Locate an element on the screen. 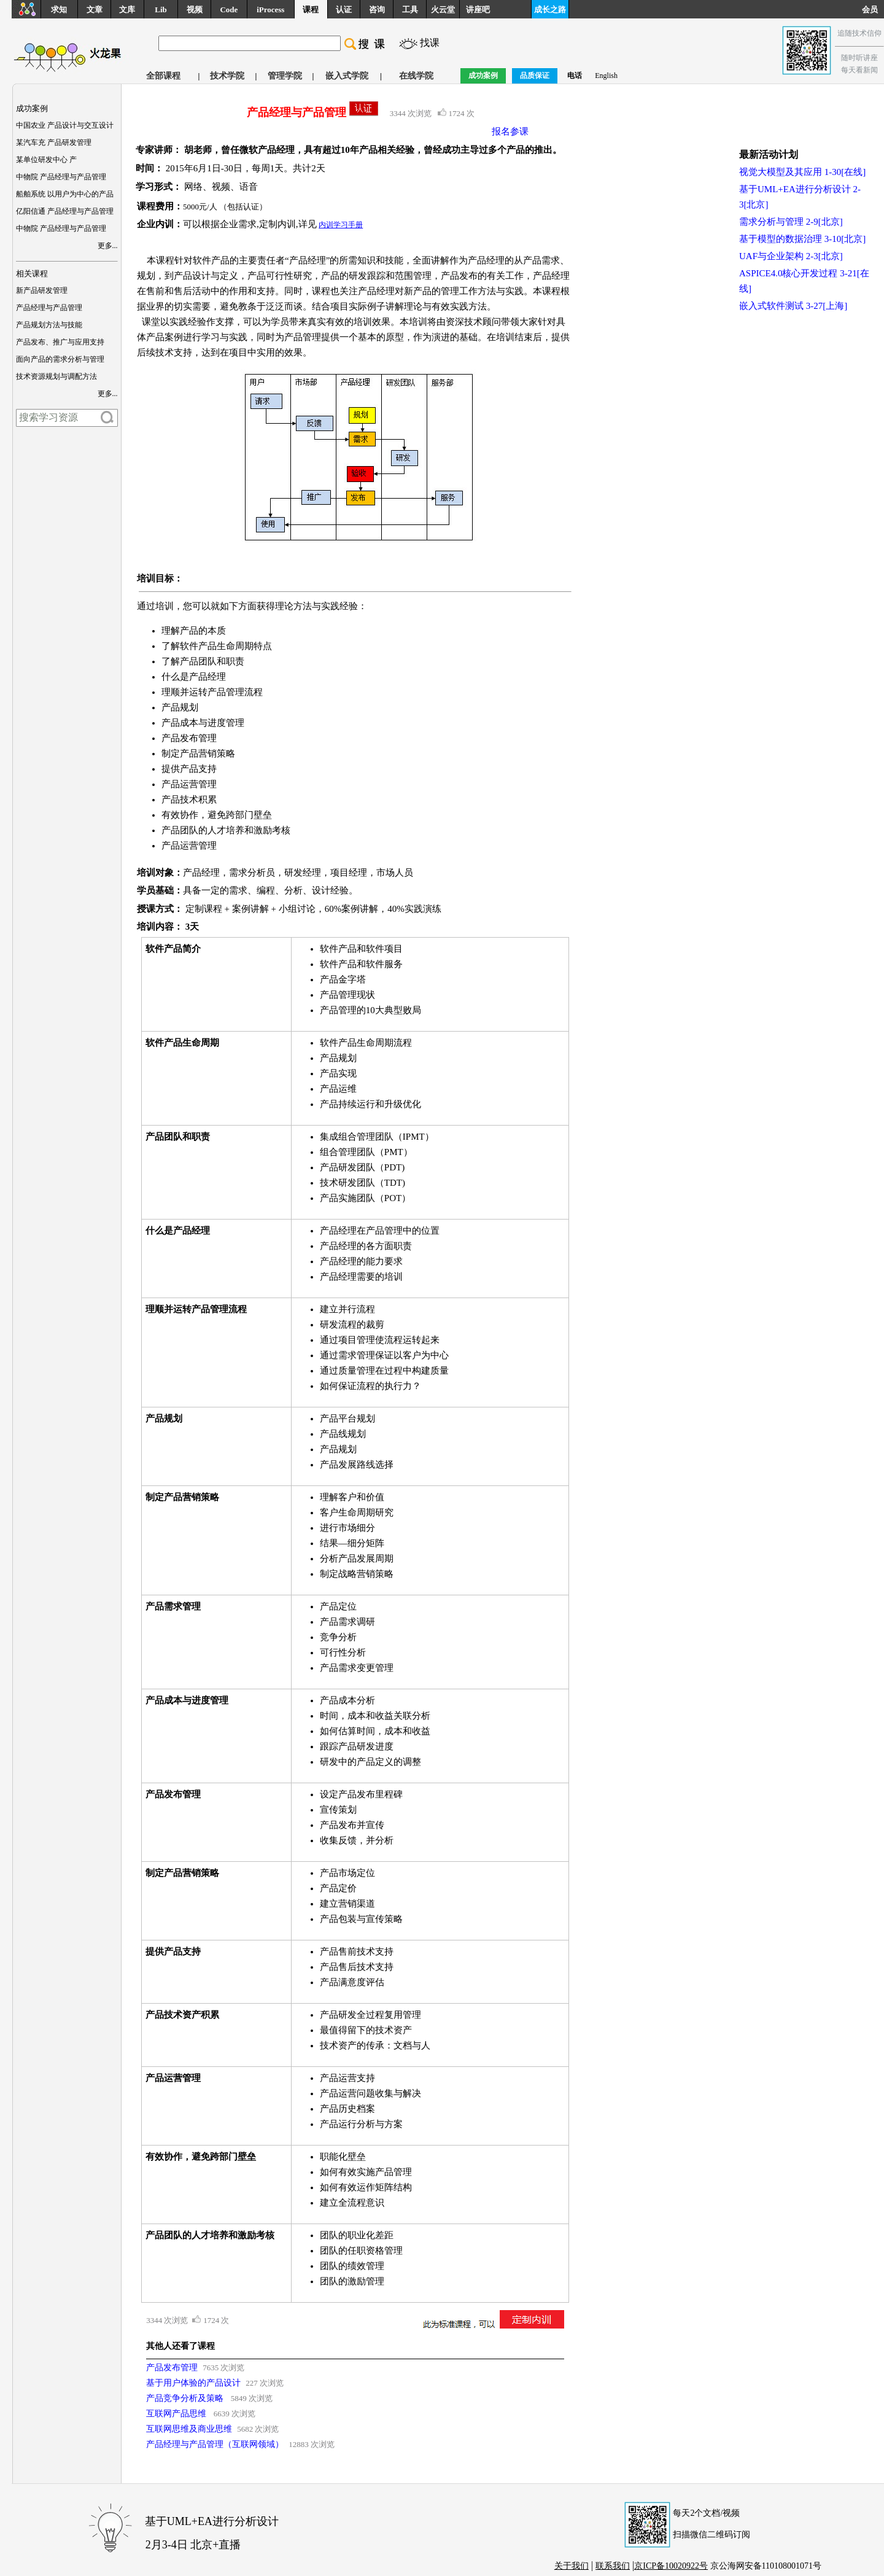 The height and width of the screenshot is (2576, 884). 嵌入式学院 is located at coordinates (346, 75).